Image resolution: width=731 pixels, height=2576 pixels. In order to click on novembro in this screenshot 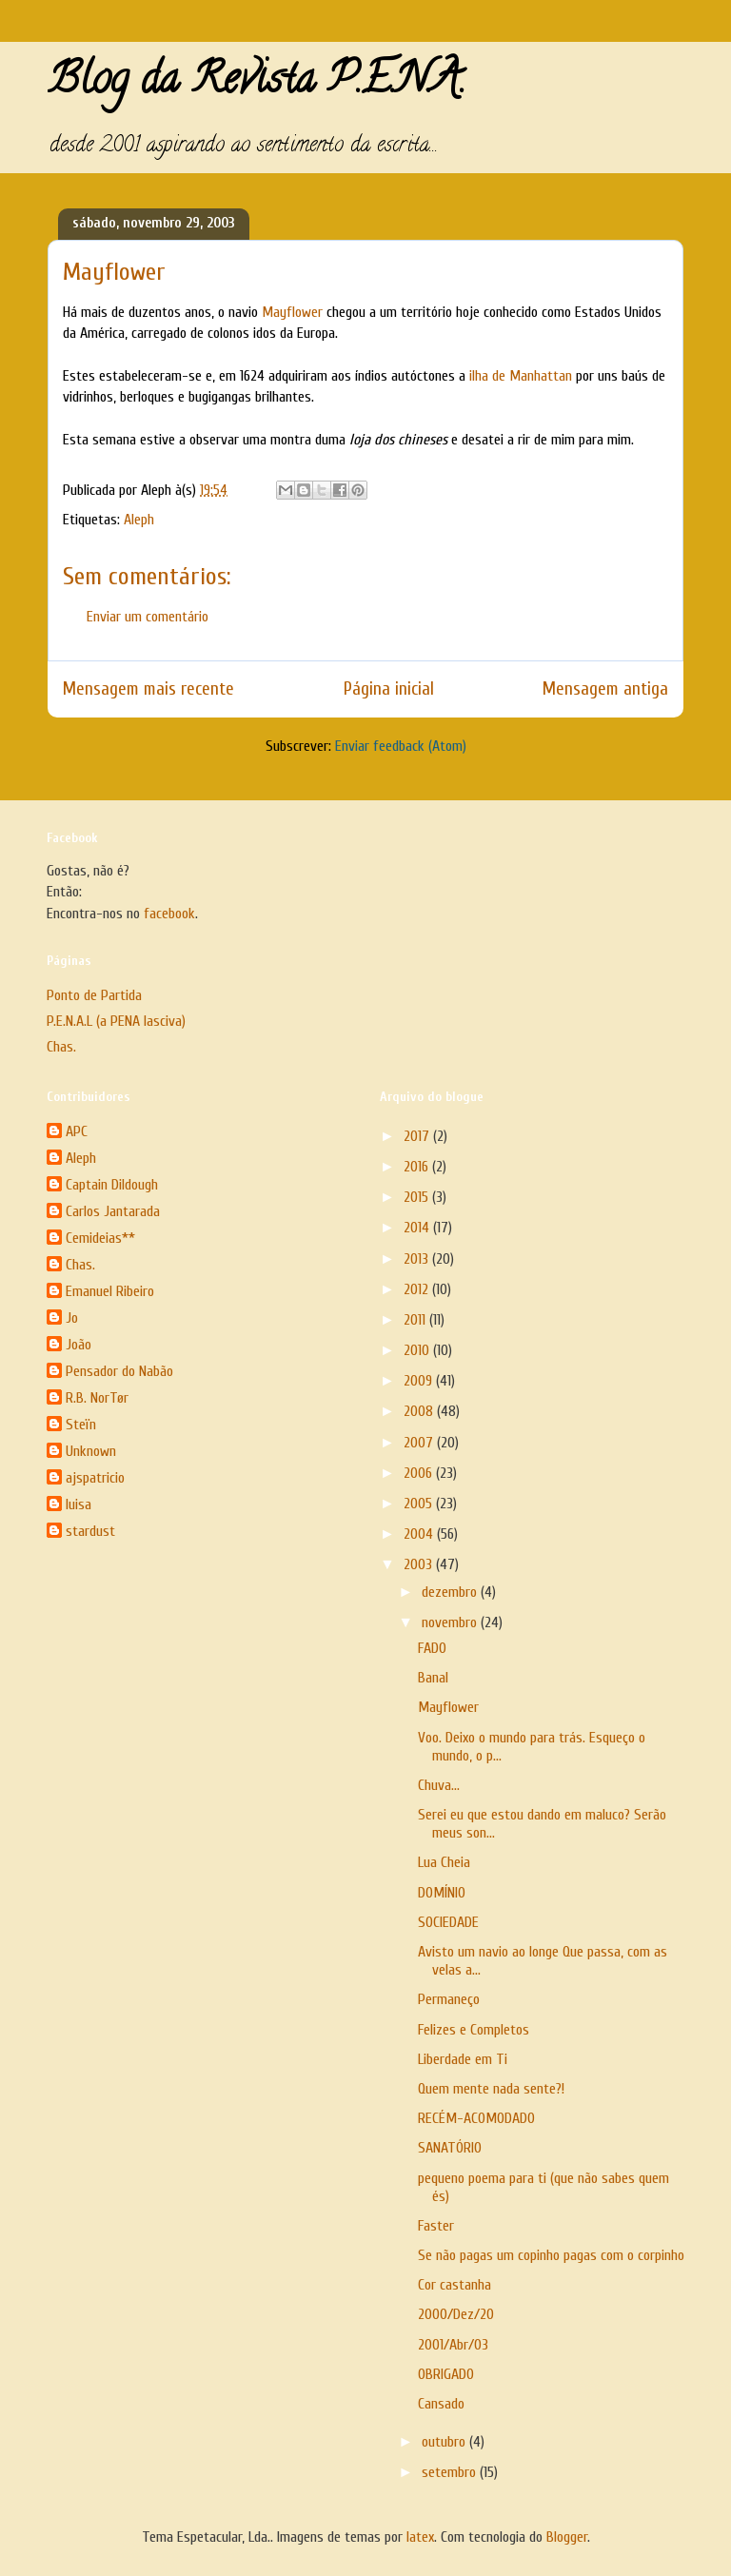, I will do `click(451, 1622)`.